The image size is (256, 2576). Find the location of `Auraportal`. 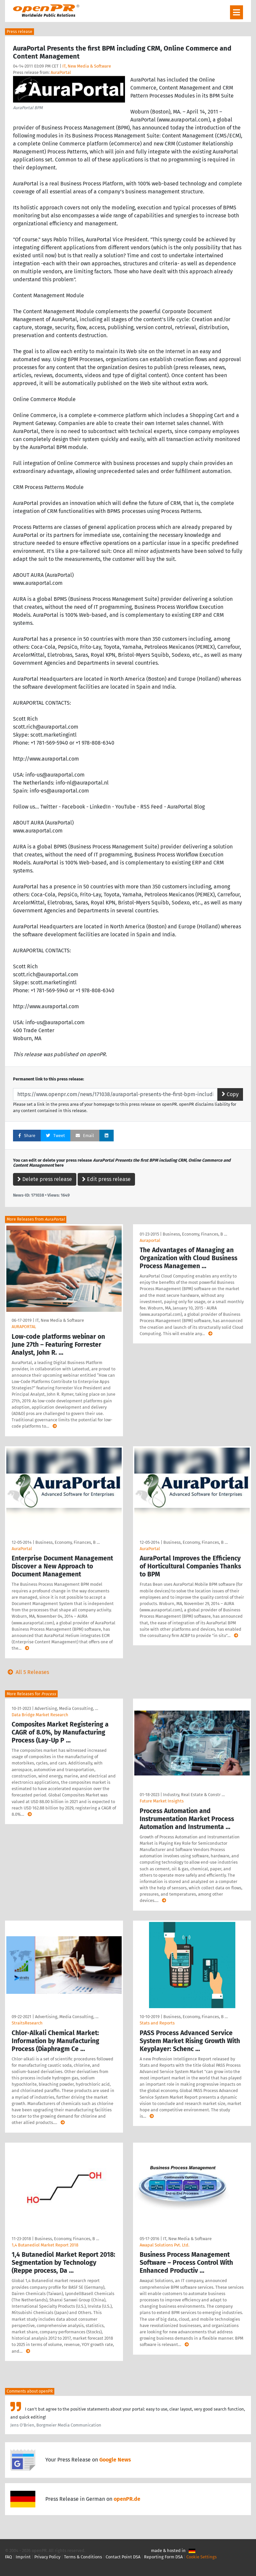

Auraportal is located at coordinates (150, 1240).